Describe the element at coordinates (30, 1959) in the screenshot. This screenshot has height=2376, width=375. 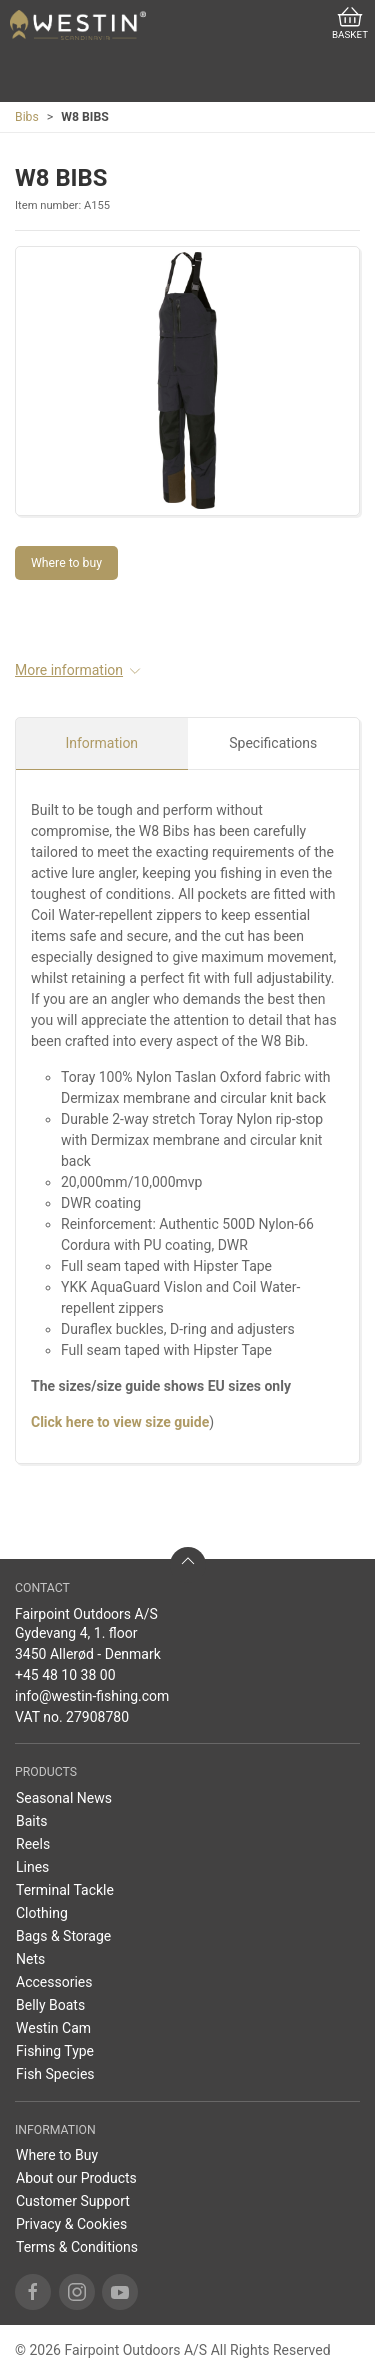
I see `Nets` at that location.